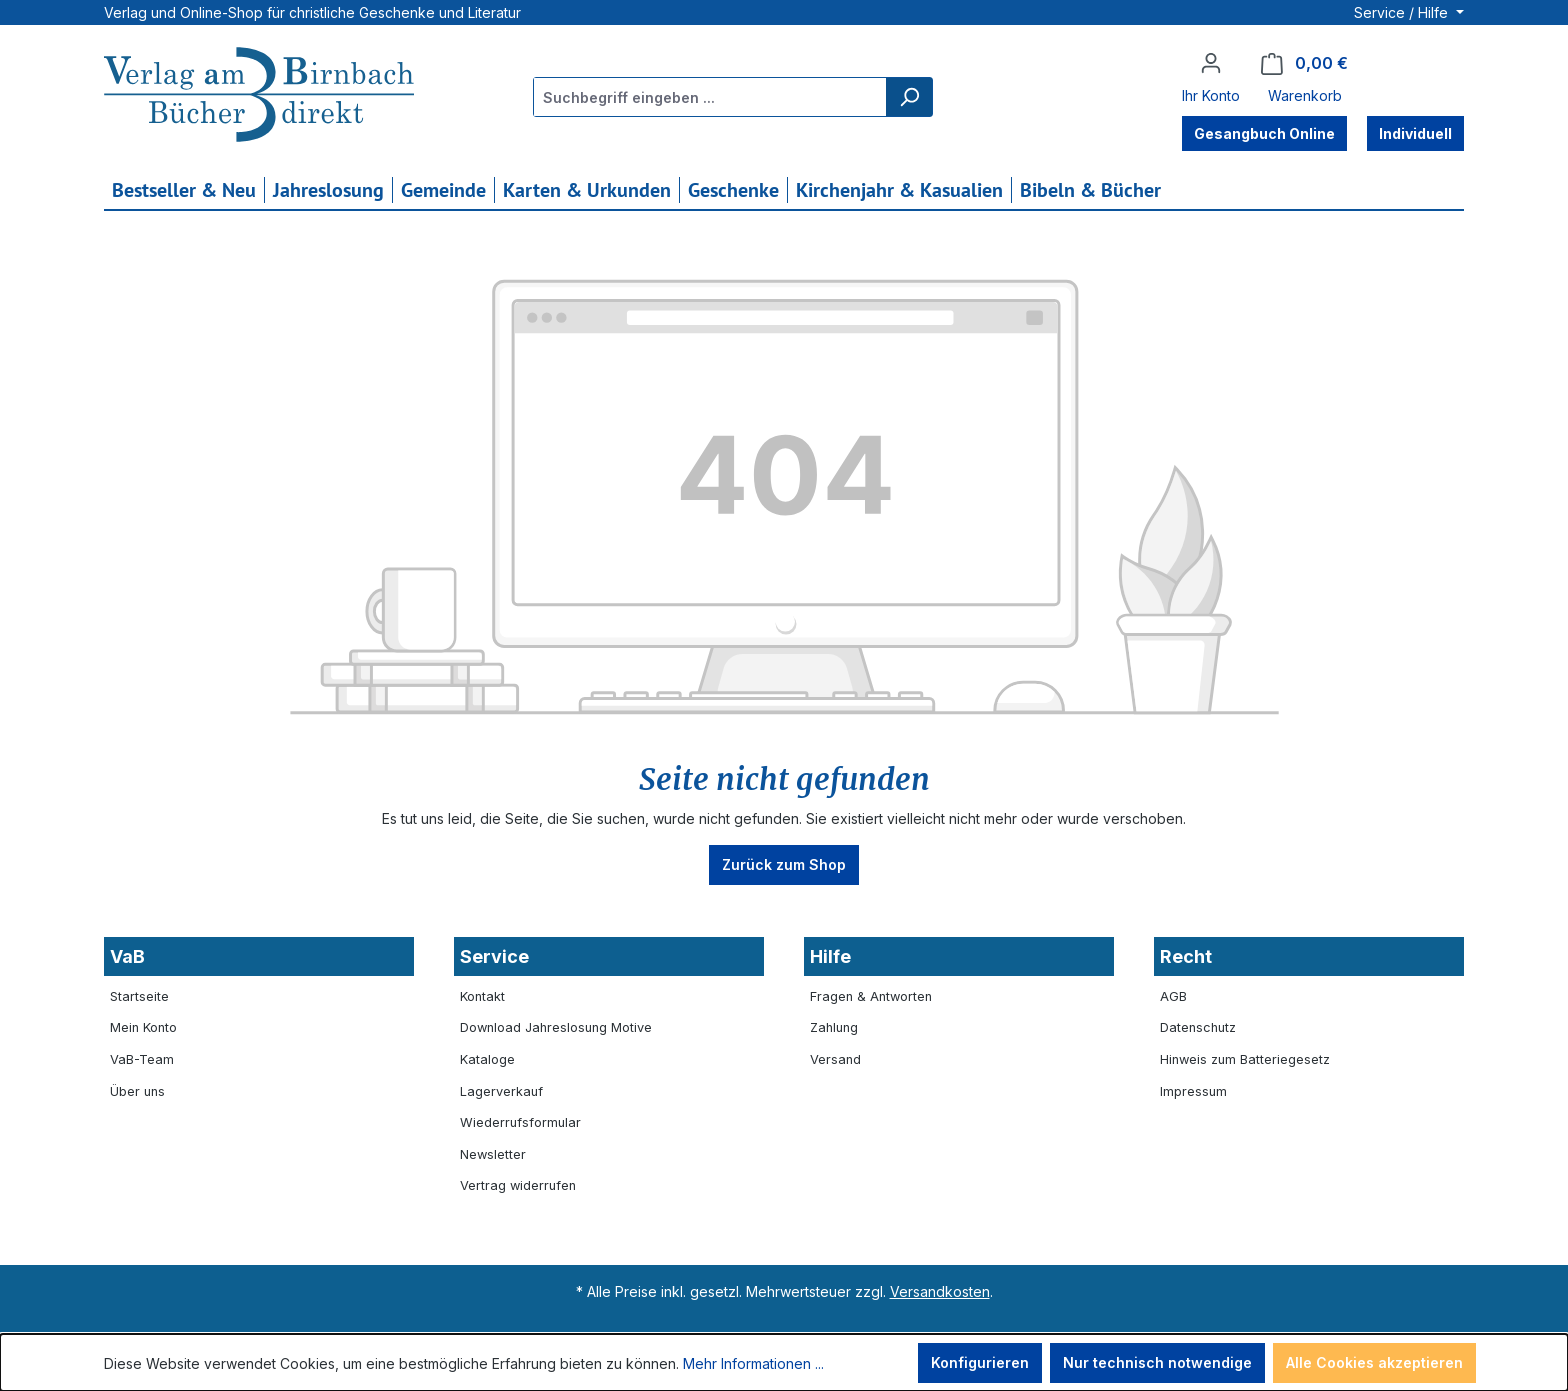  I want to click on Impressum, so click(1193, 1091).